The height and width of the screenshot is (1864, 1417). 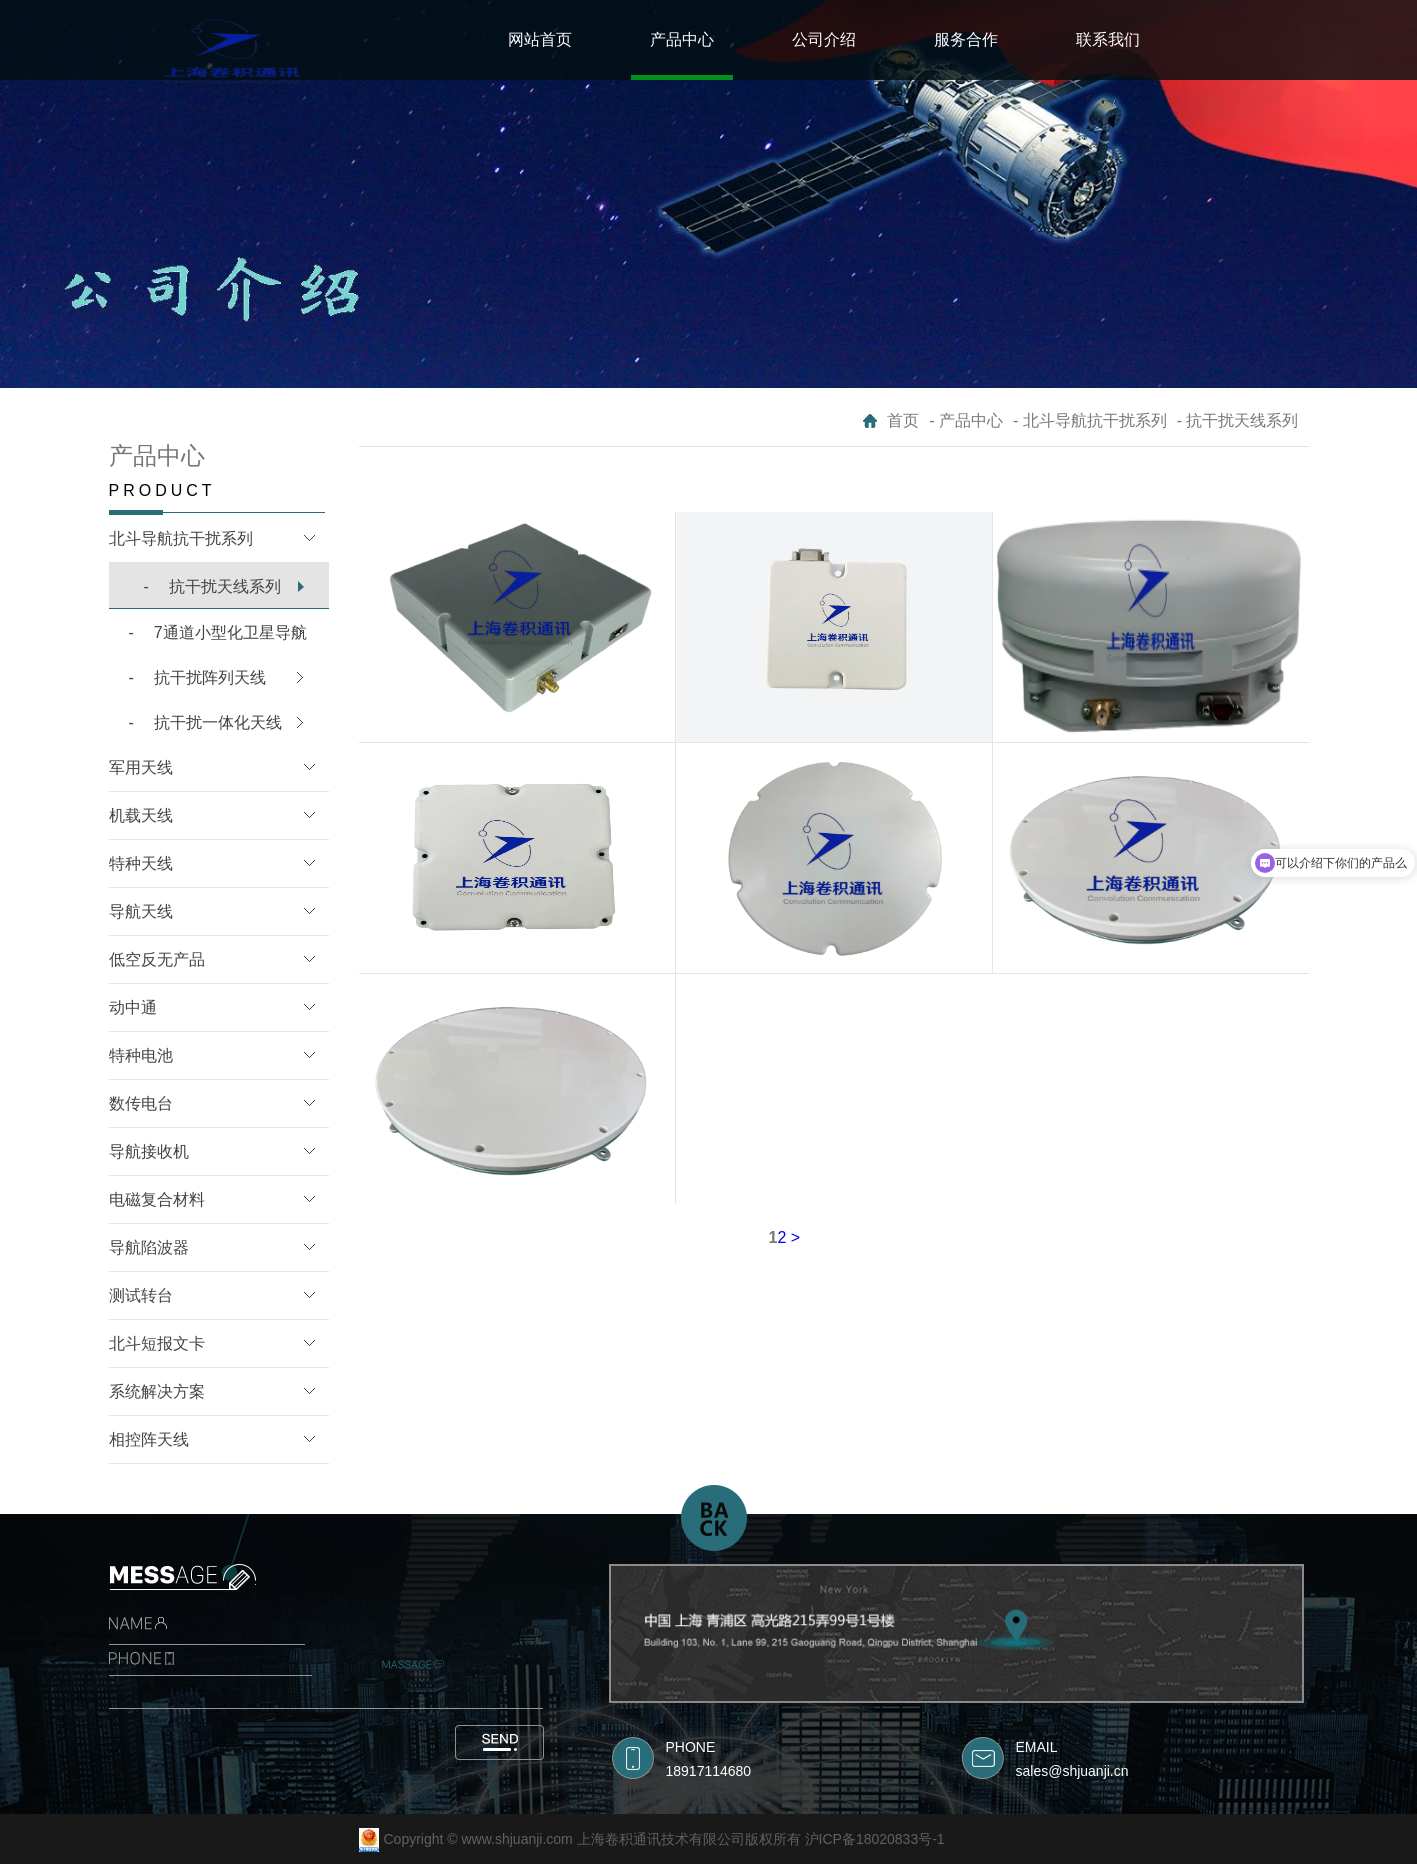 What do you see at coordinates (903, 420) in the screenshot?
I see `首页` at bounding box center [903, 420].